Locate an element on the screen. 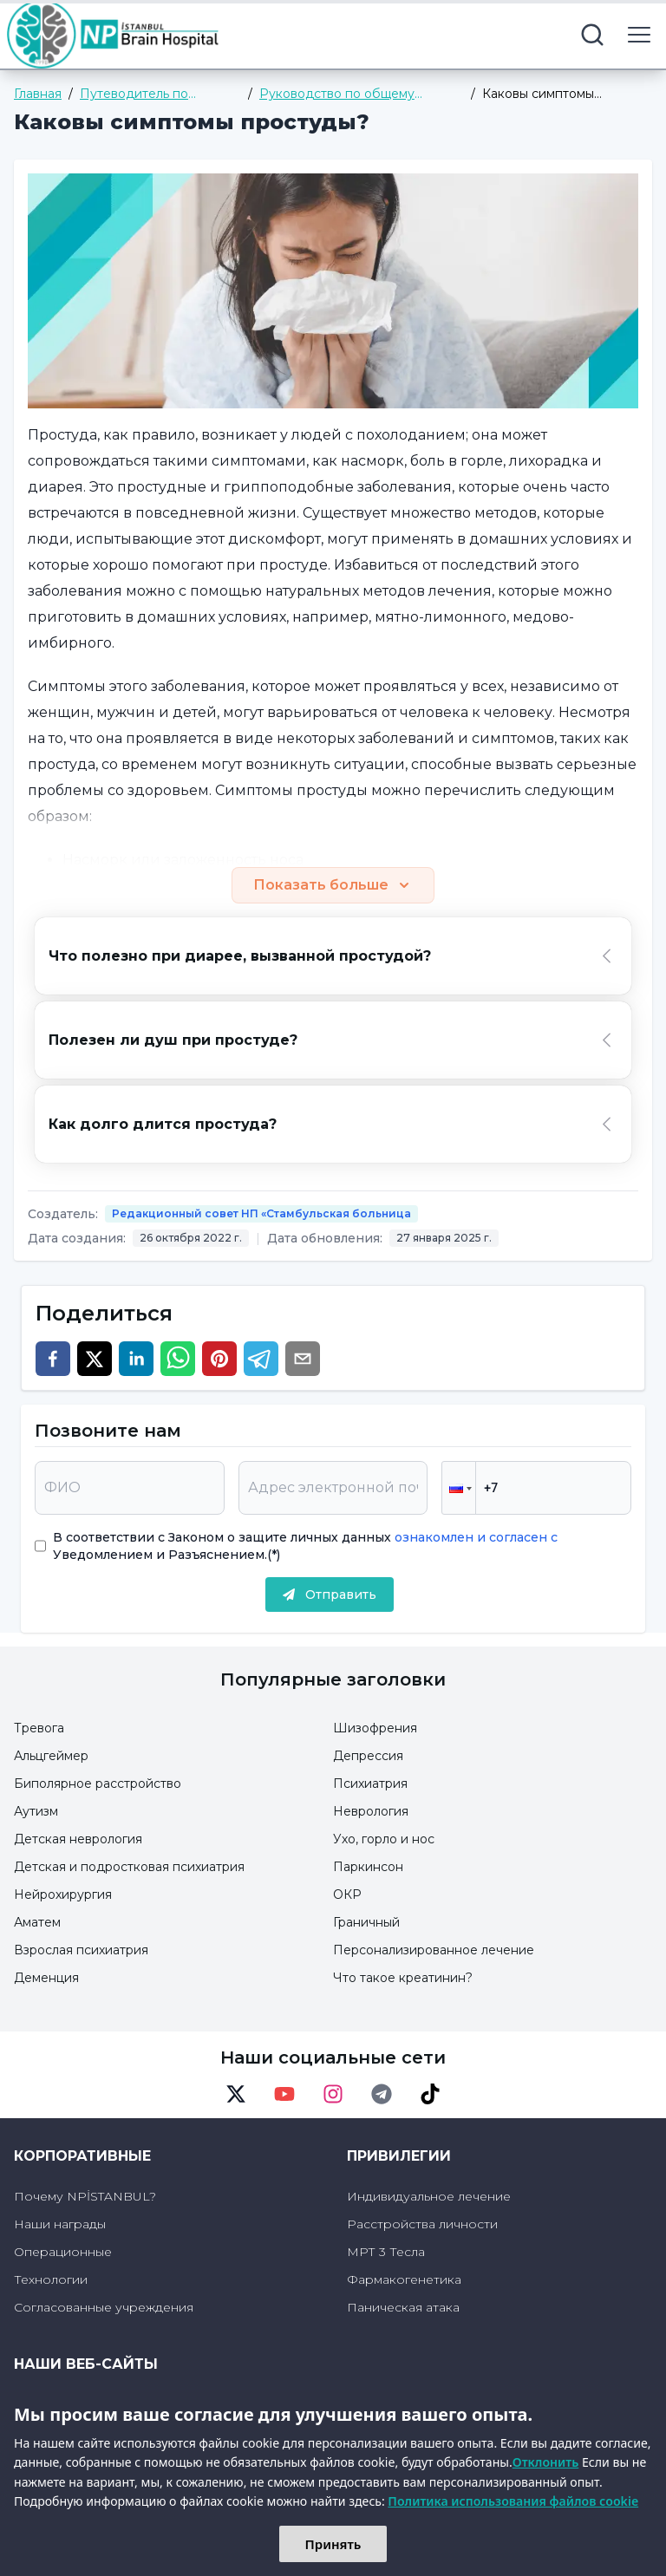 The width and height of the screenshot is (666, 2576). Ухо, горло и нос is located at coordinates (383, 1839).